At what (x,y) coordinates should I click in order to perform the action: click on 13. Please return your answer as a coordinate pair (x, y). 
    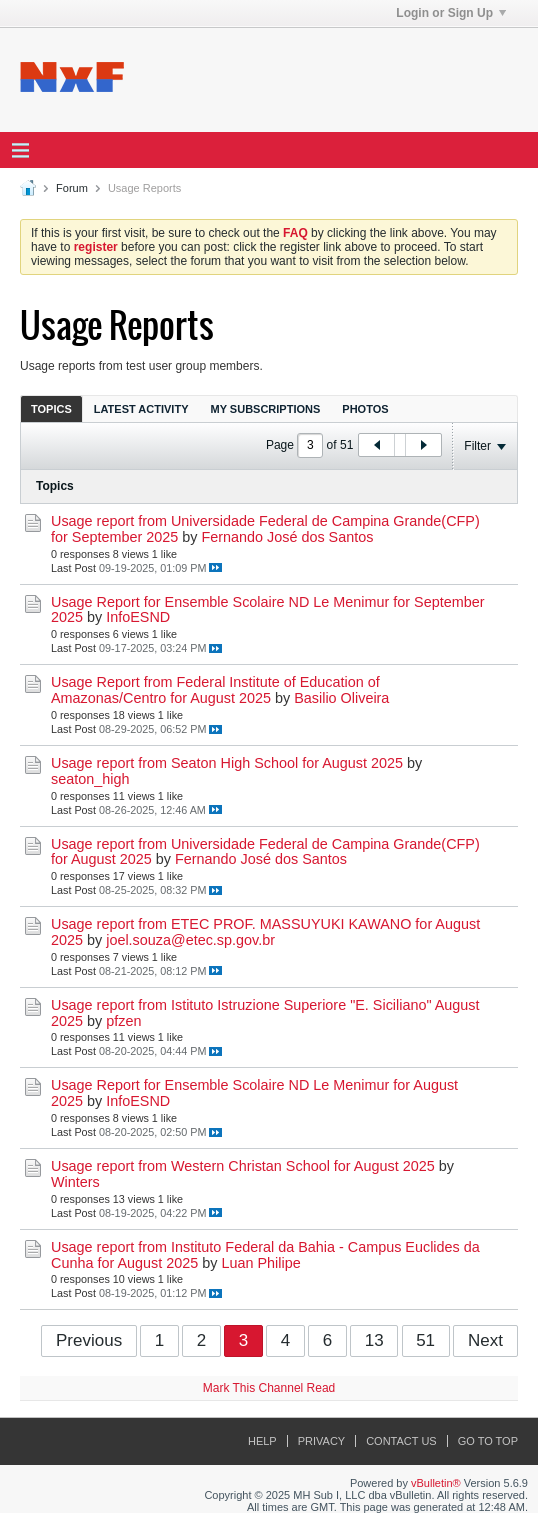
    Looking at the image, I should click on (374, 1340).